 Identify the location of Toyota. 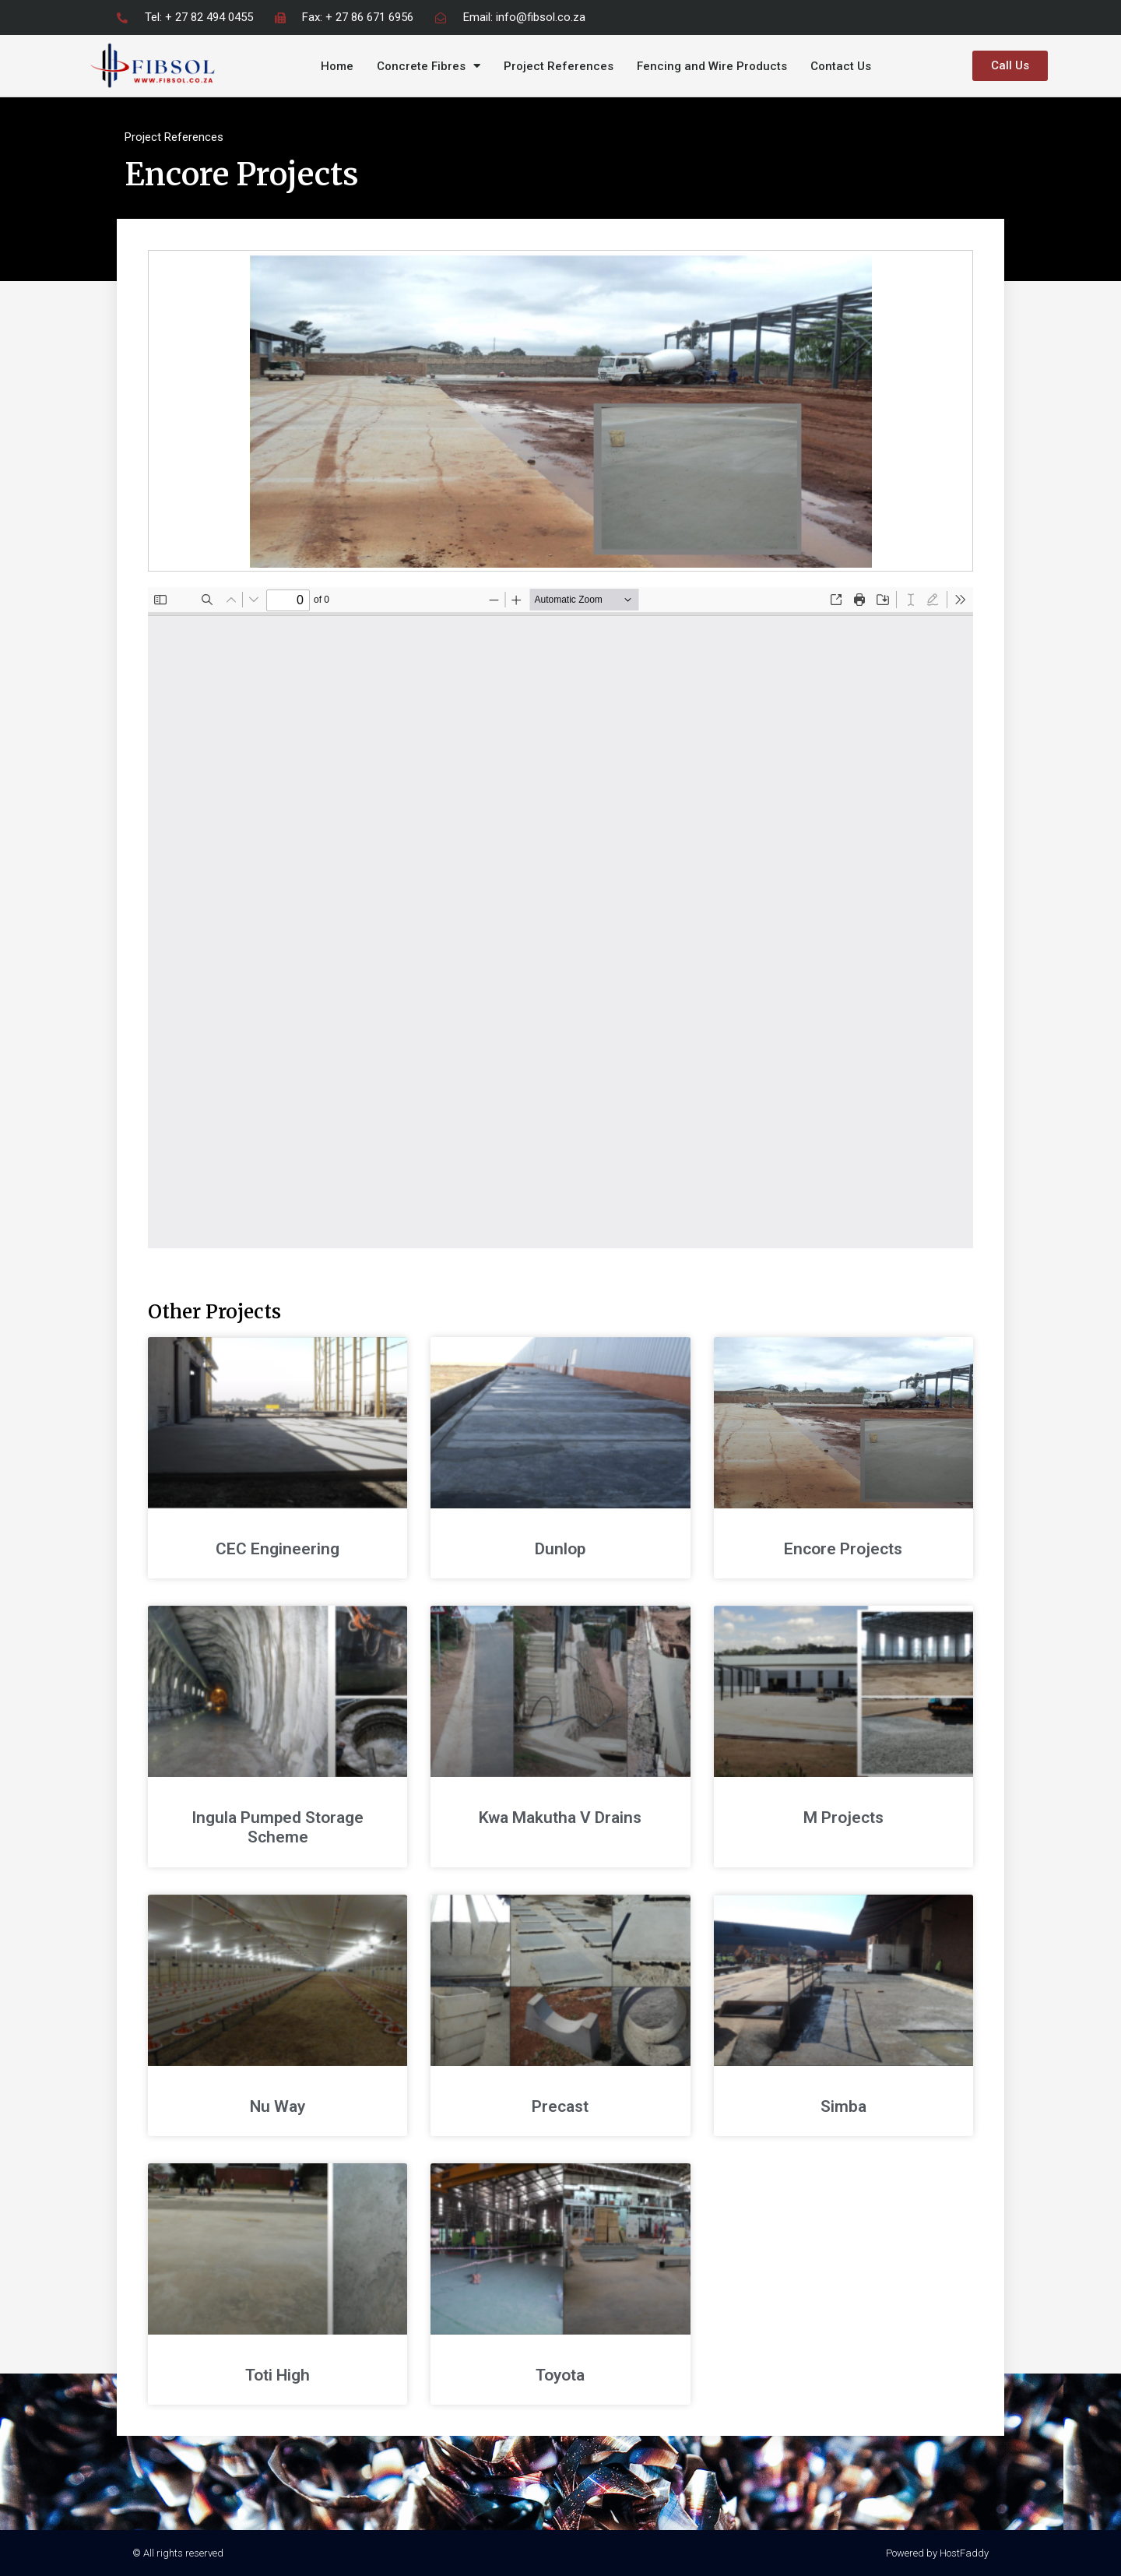
(560, 2375).